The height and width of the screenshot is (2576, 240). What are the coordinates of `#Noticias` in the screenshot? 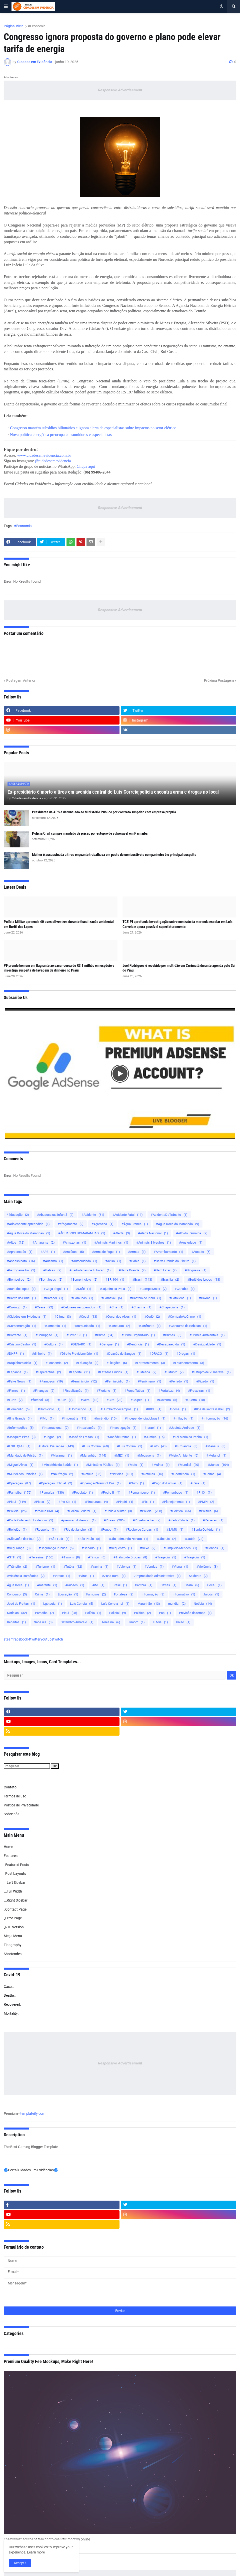 It's located at (121, 1474).